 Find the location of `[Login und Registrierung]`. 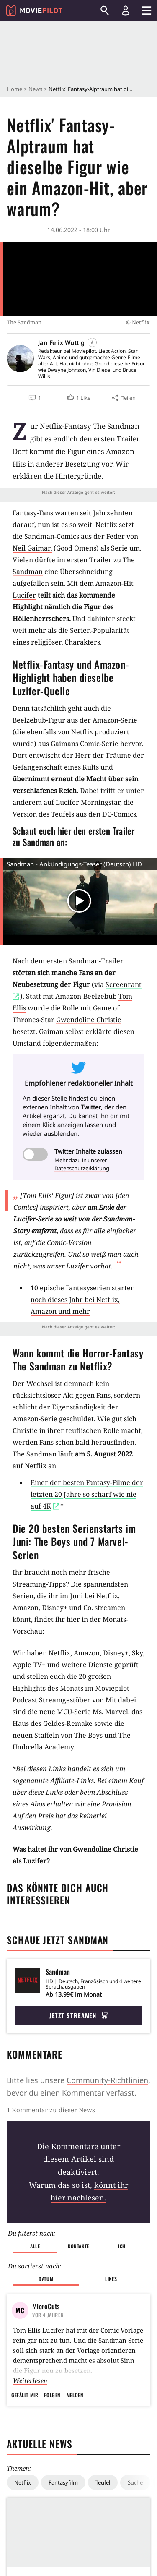

[Login und Registrierung] is located at coordinates (125, 10).